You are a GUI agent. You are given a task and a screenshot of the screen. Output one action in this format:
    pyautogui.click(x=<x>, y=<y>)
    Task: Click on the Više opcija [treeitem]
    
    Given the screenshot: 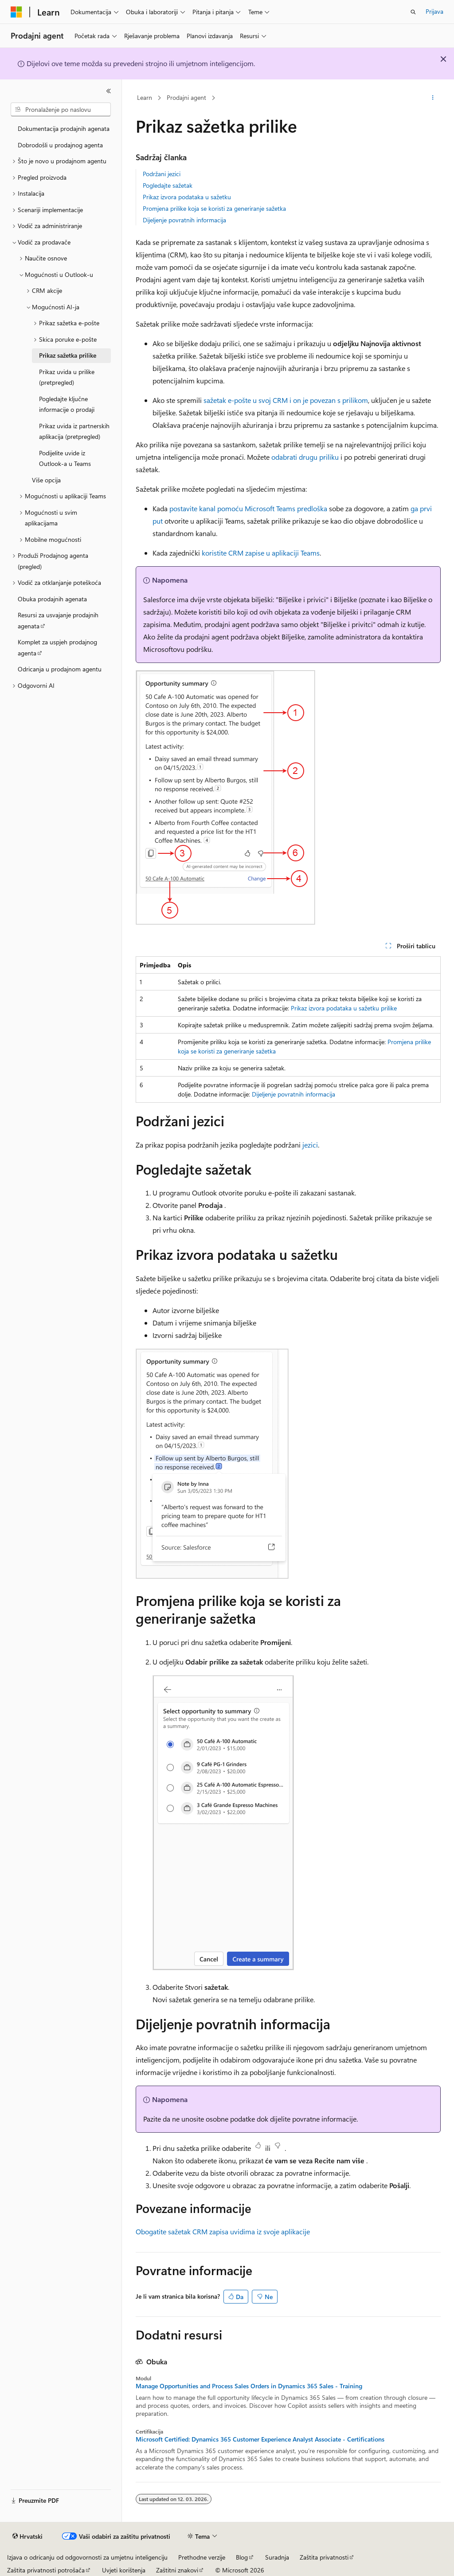 What is the action you would take?
    pyautogui.click(x=46, y=480)
    